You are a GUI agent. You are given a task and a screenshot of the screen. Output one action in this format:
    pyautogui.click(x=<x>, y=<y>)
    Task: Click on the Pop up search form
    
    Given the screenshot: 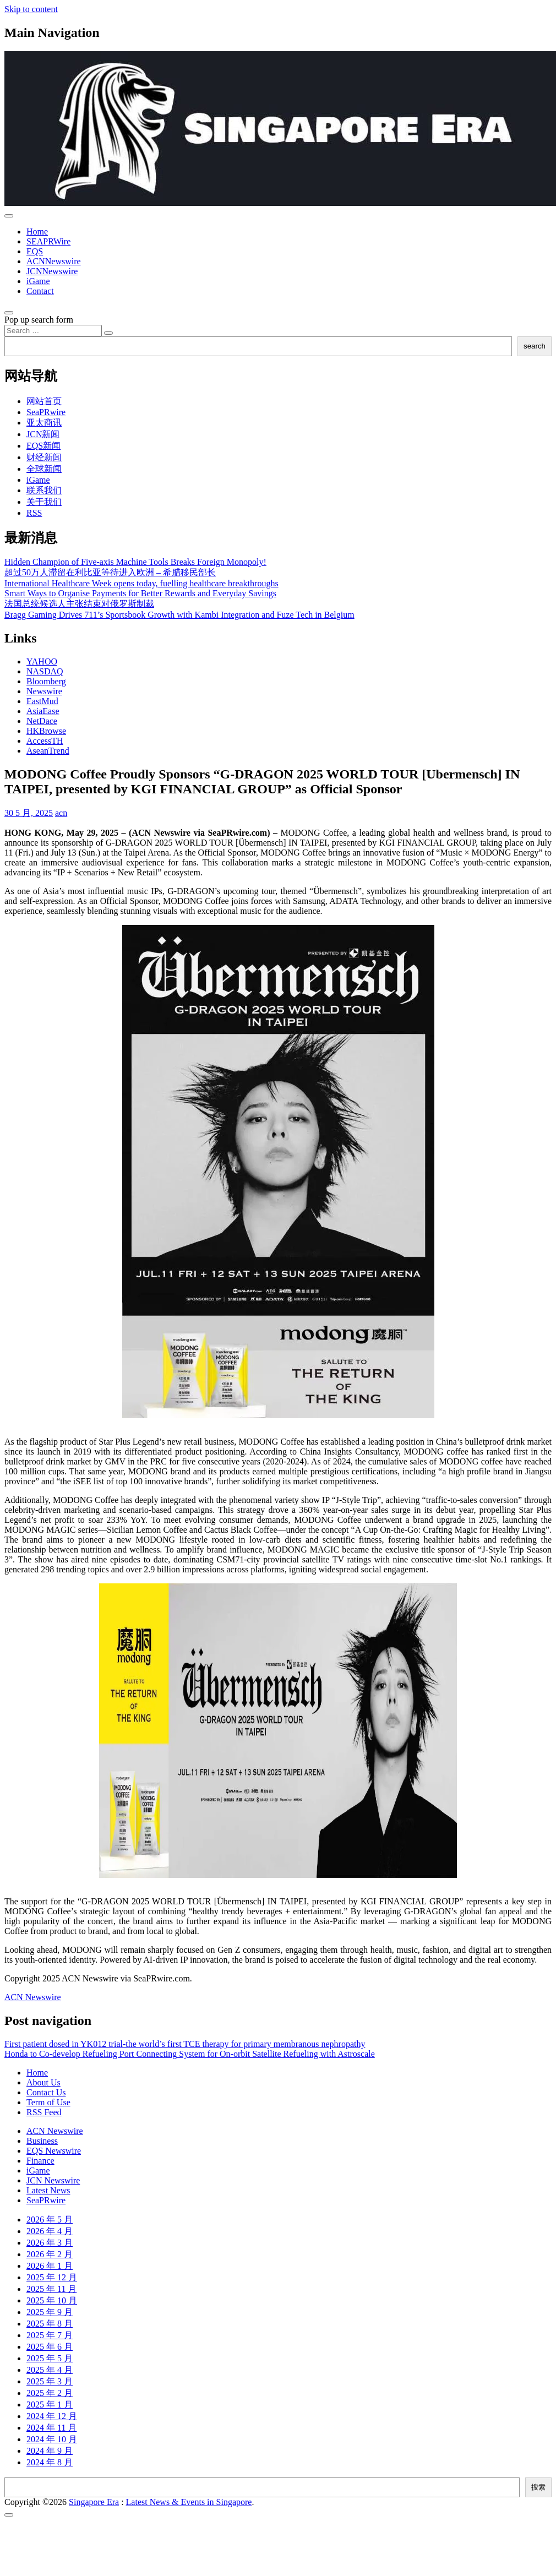 What is the action you would take?
    pyautogui.click(x=38, y=319)
    